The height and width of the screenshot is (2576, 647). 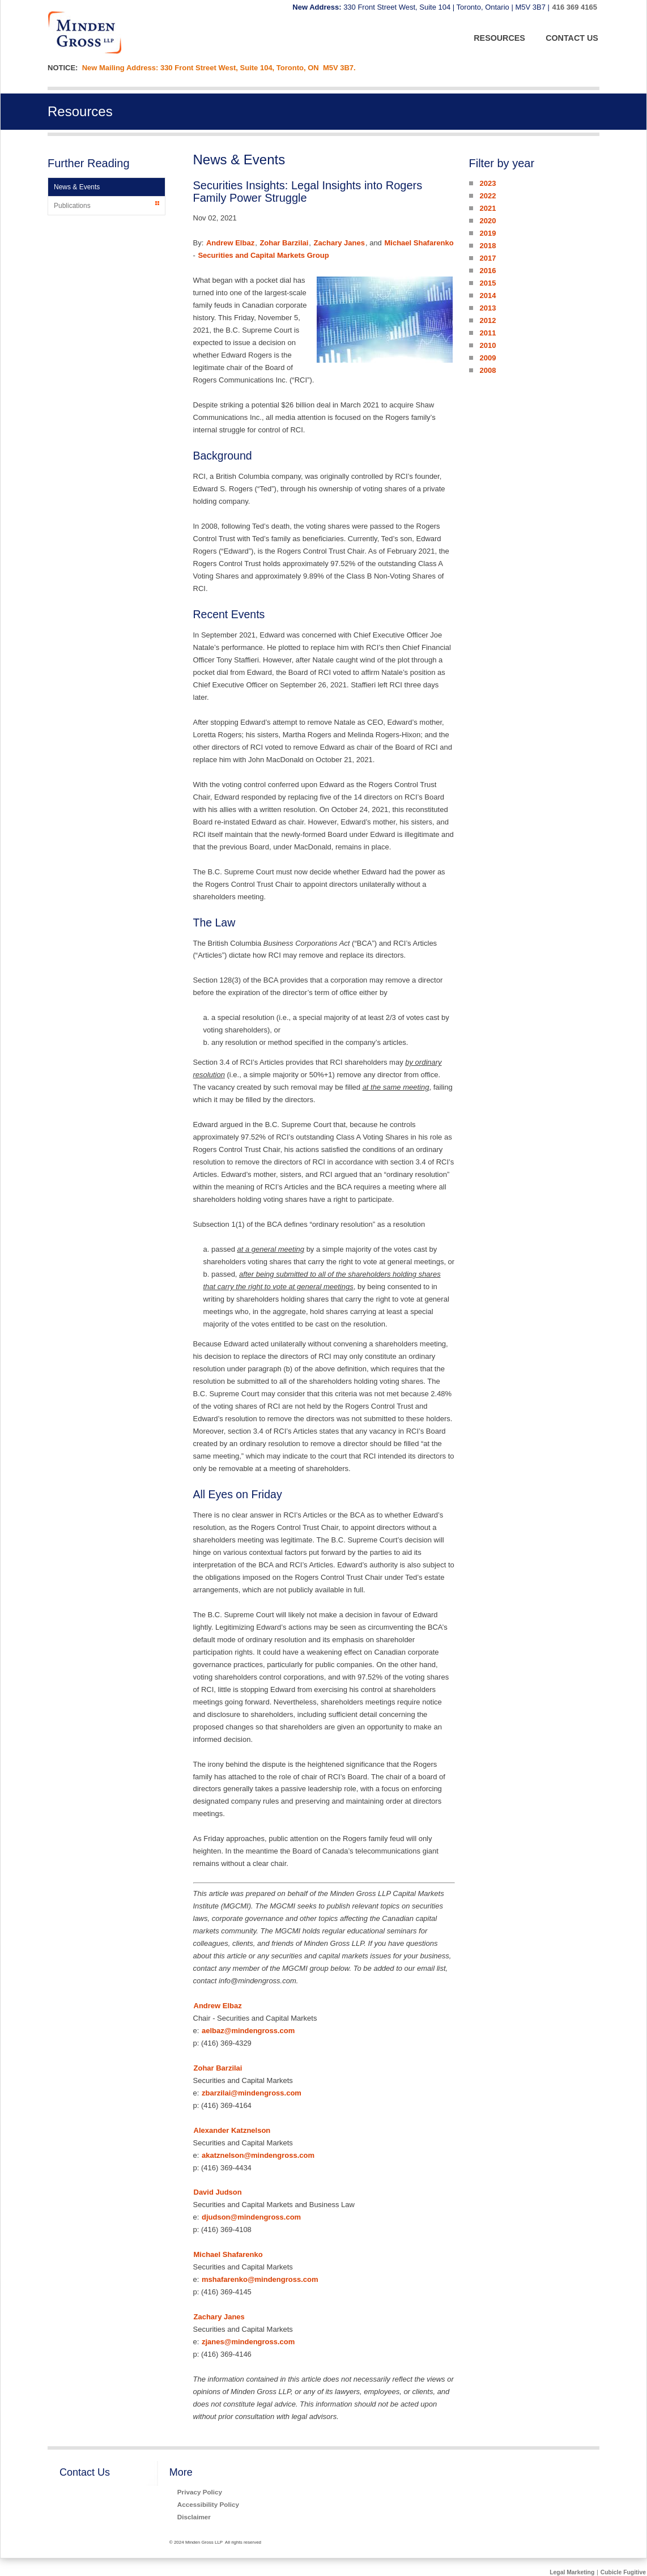 I want to click on 2014, so click(x=487, y=295).